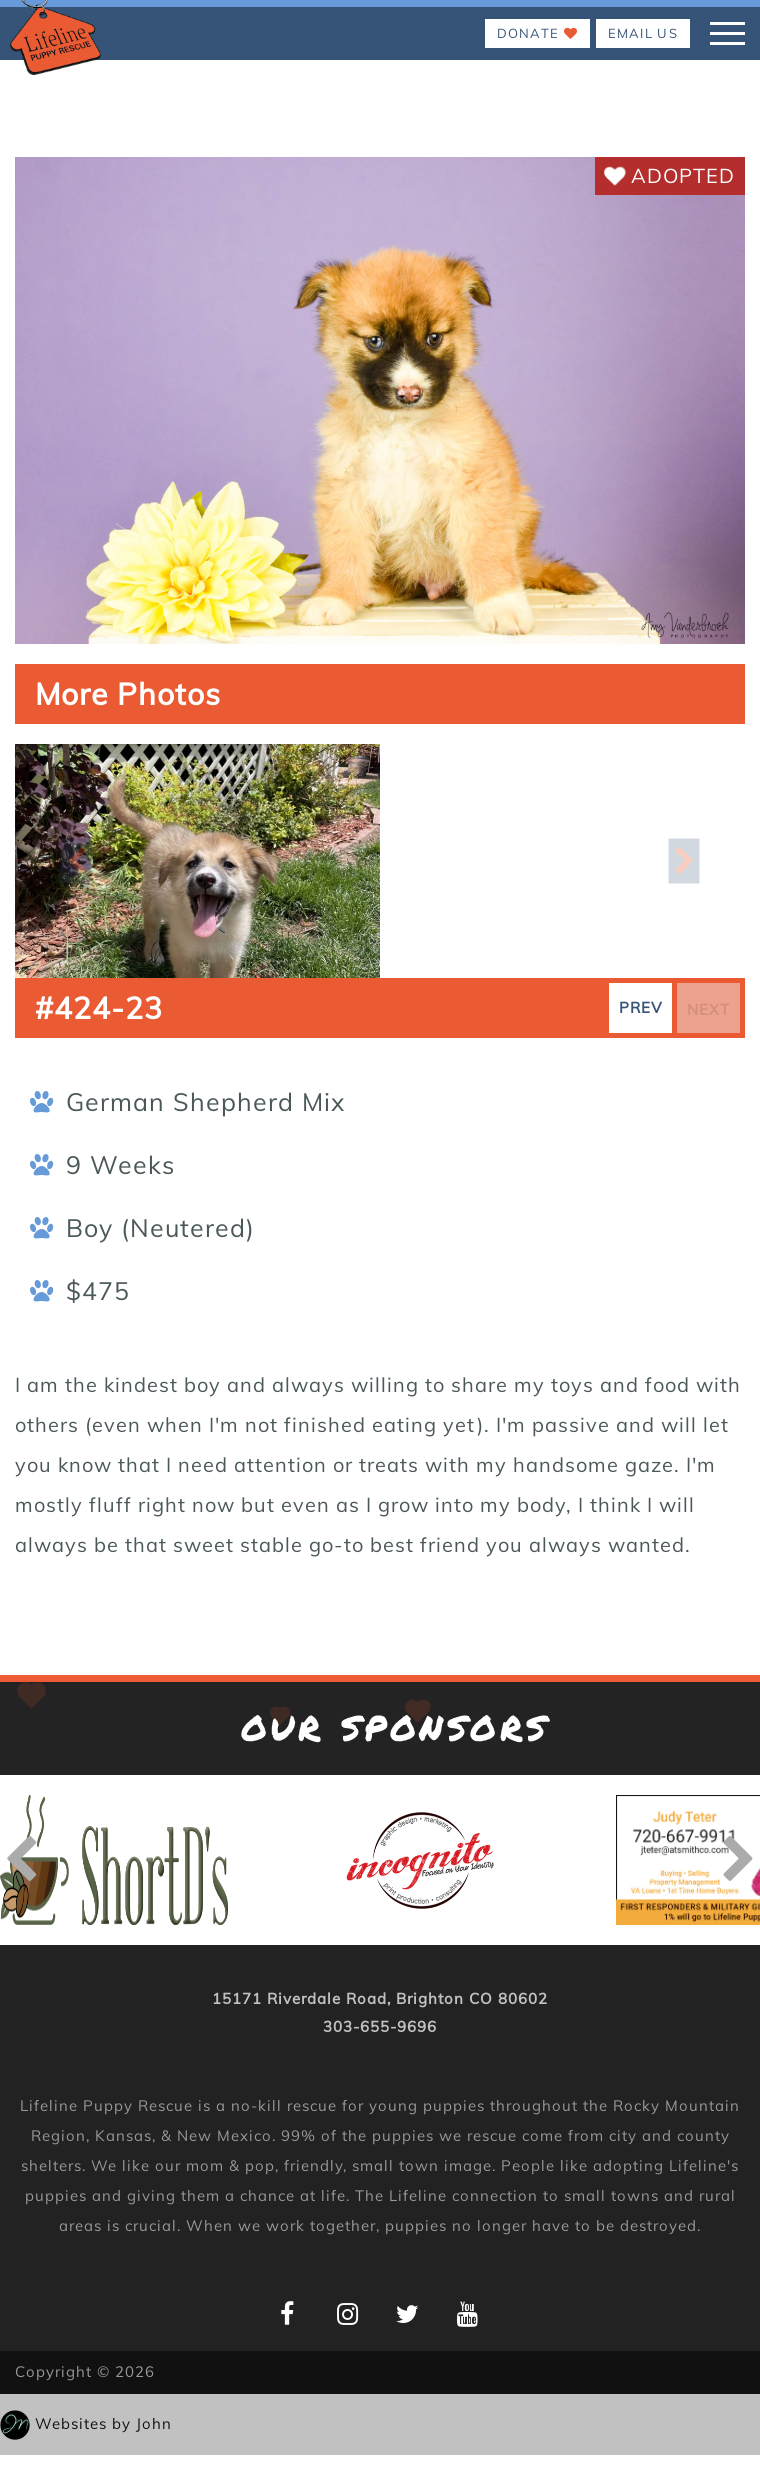 Image resolution: width=760 pixels, height=2490 pixels. What do you see at coordinates (347, 2313) in the screenshot?
I see `[Lifeline Puppy Instagram Page]` at bounding box center [347, 2313].